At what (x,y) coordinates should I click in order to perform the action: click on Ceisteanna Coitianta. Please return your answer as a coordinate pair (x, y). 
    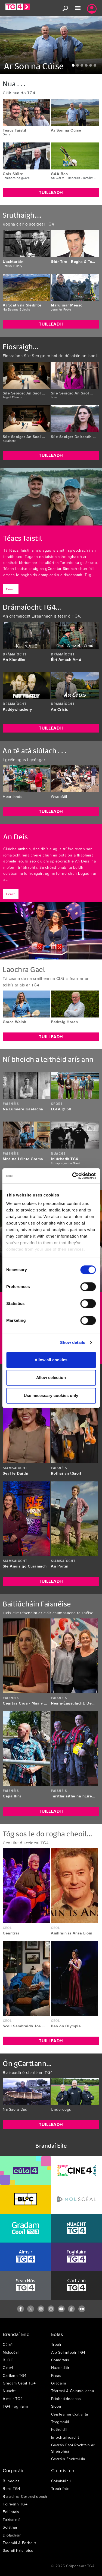
    Looking at the image, I should click on (69, 2414).